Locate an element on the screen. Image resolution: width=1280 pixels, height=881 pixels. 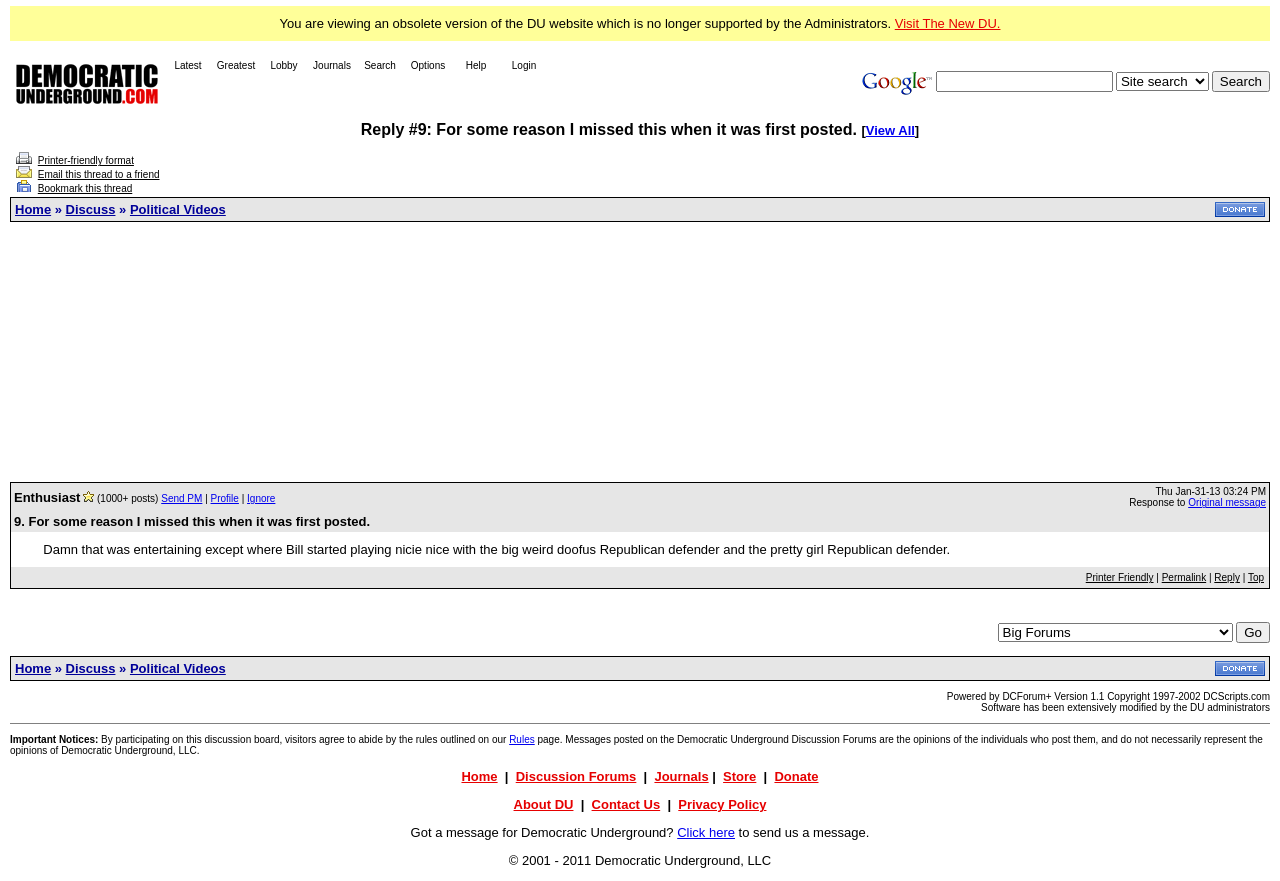
Options is located at coordinates (428, 65).